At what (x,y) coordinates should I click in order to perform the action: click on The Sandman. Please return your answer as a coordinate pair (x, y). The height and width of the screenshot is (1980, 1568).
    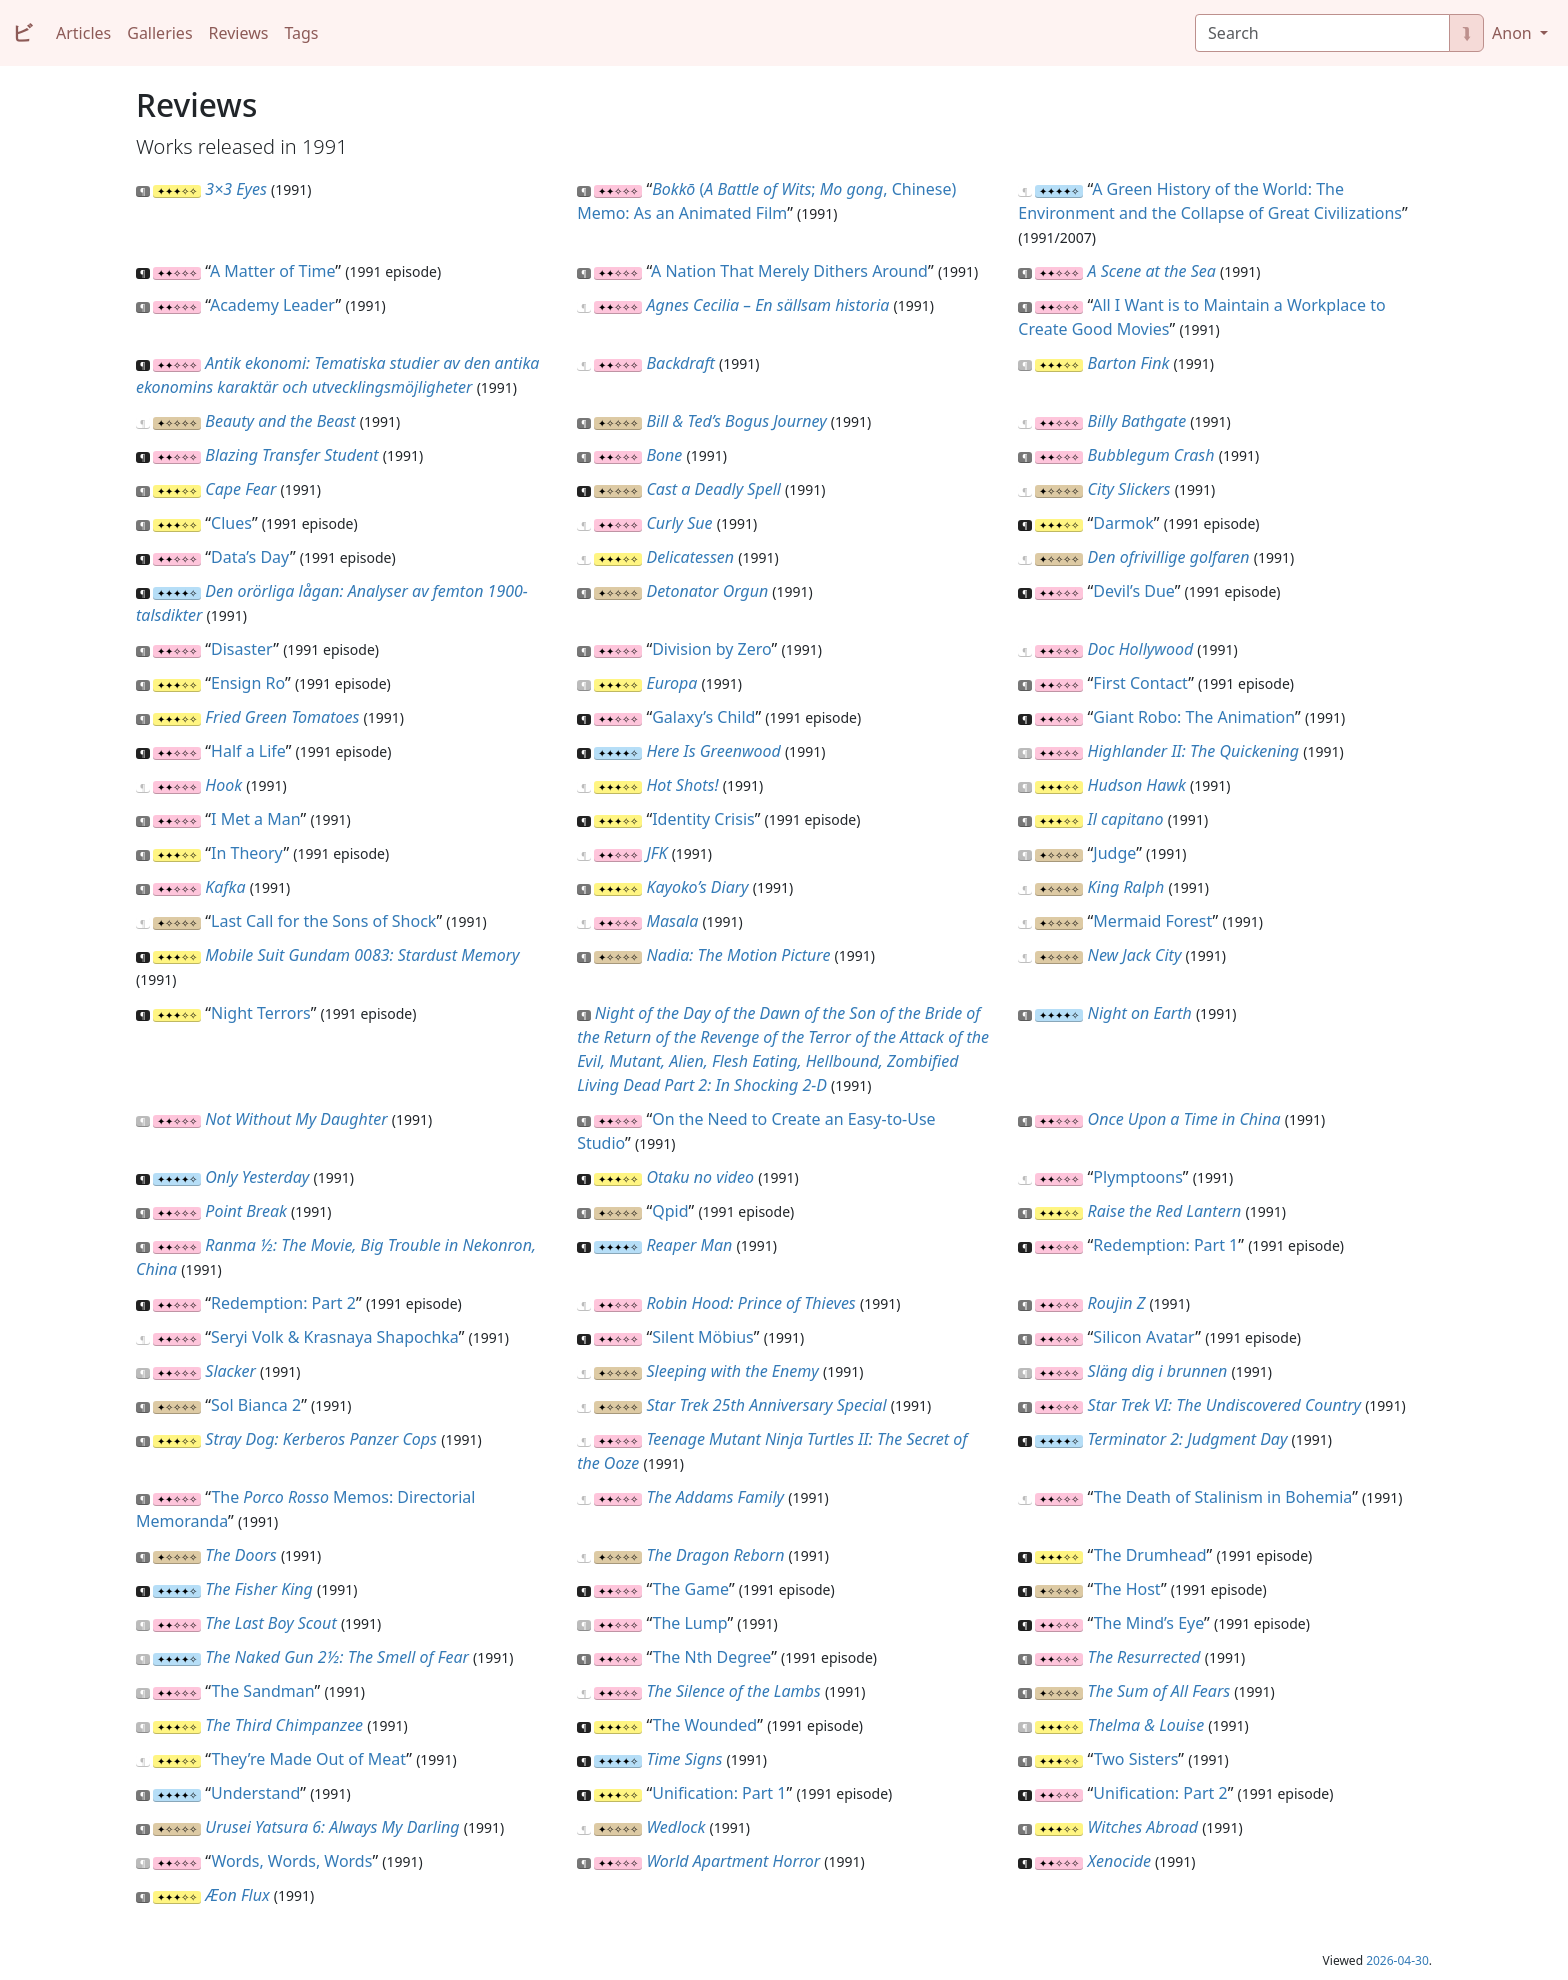
    Looking at the image, I should click on (262, 1691).